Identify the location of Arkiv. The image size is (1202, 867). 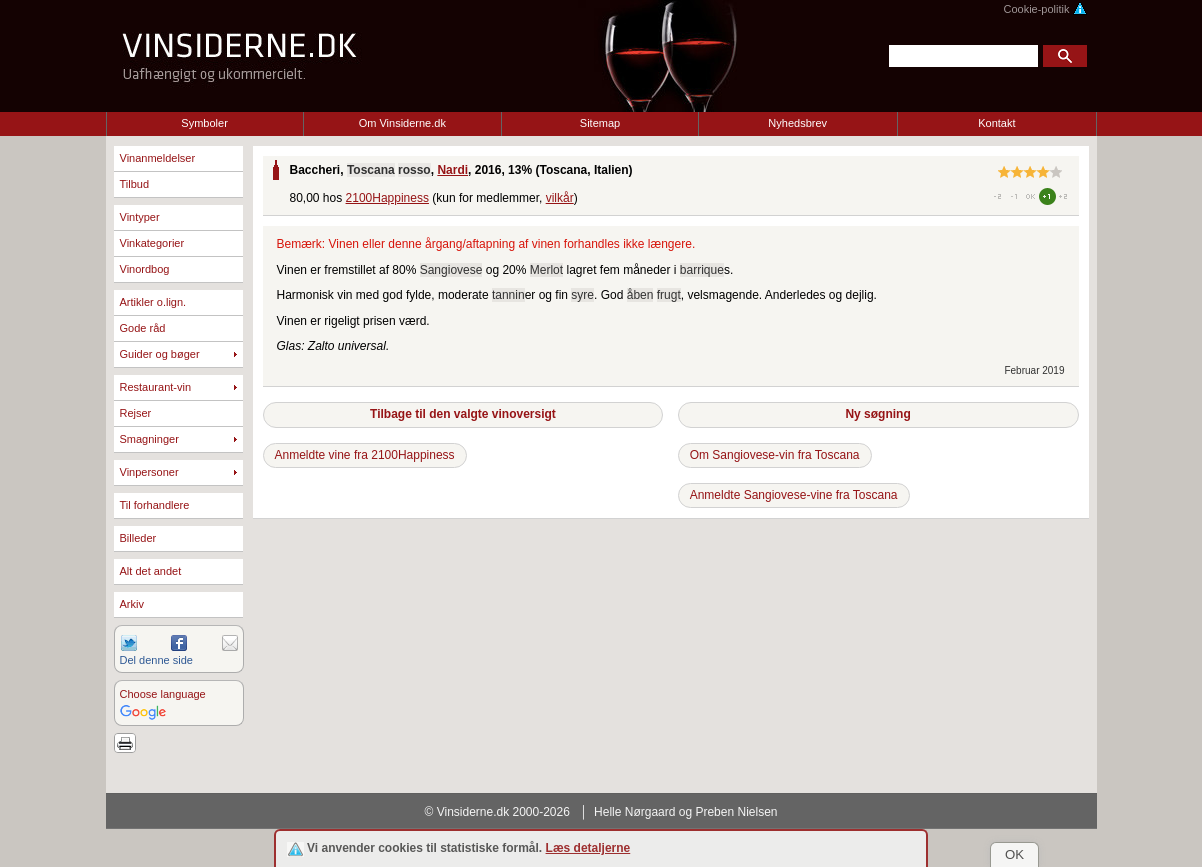
(132, 604).